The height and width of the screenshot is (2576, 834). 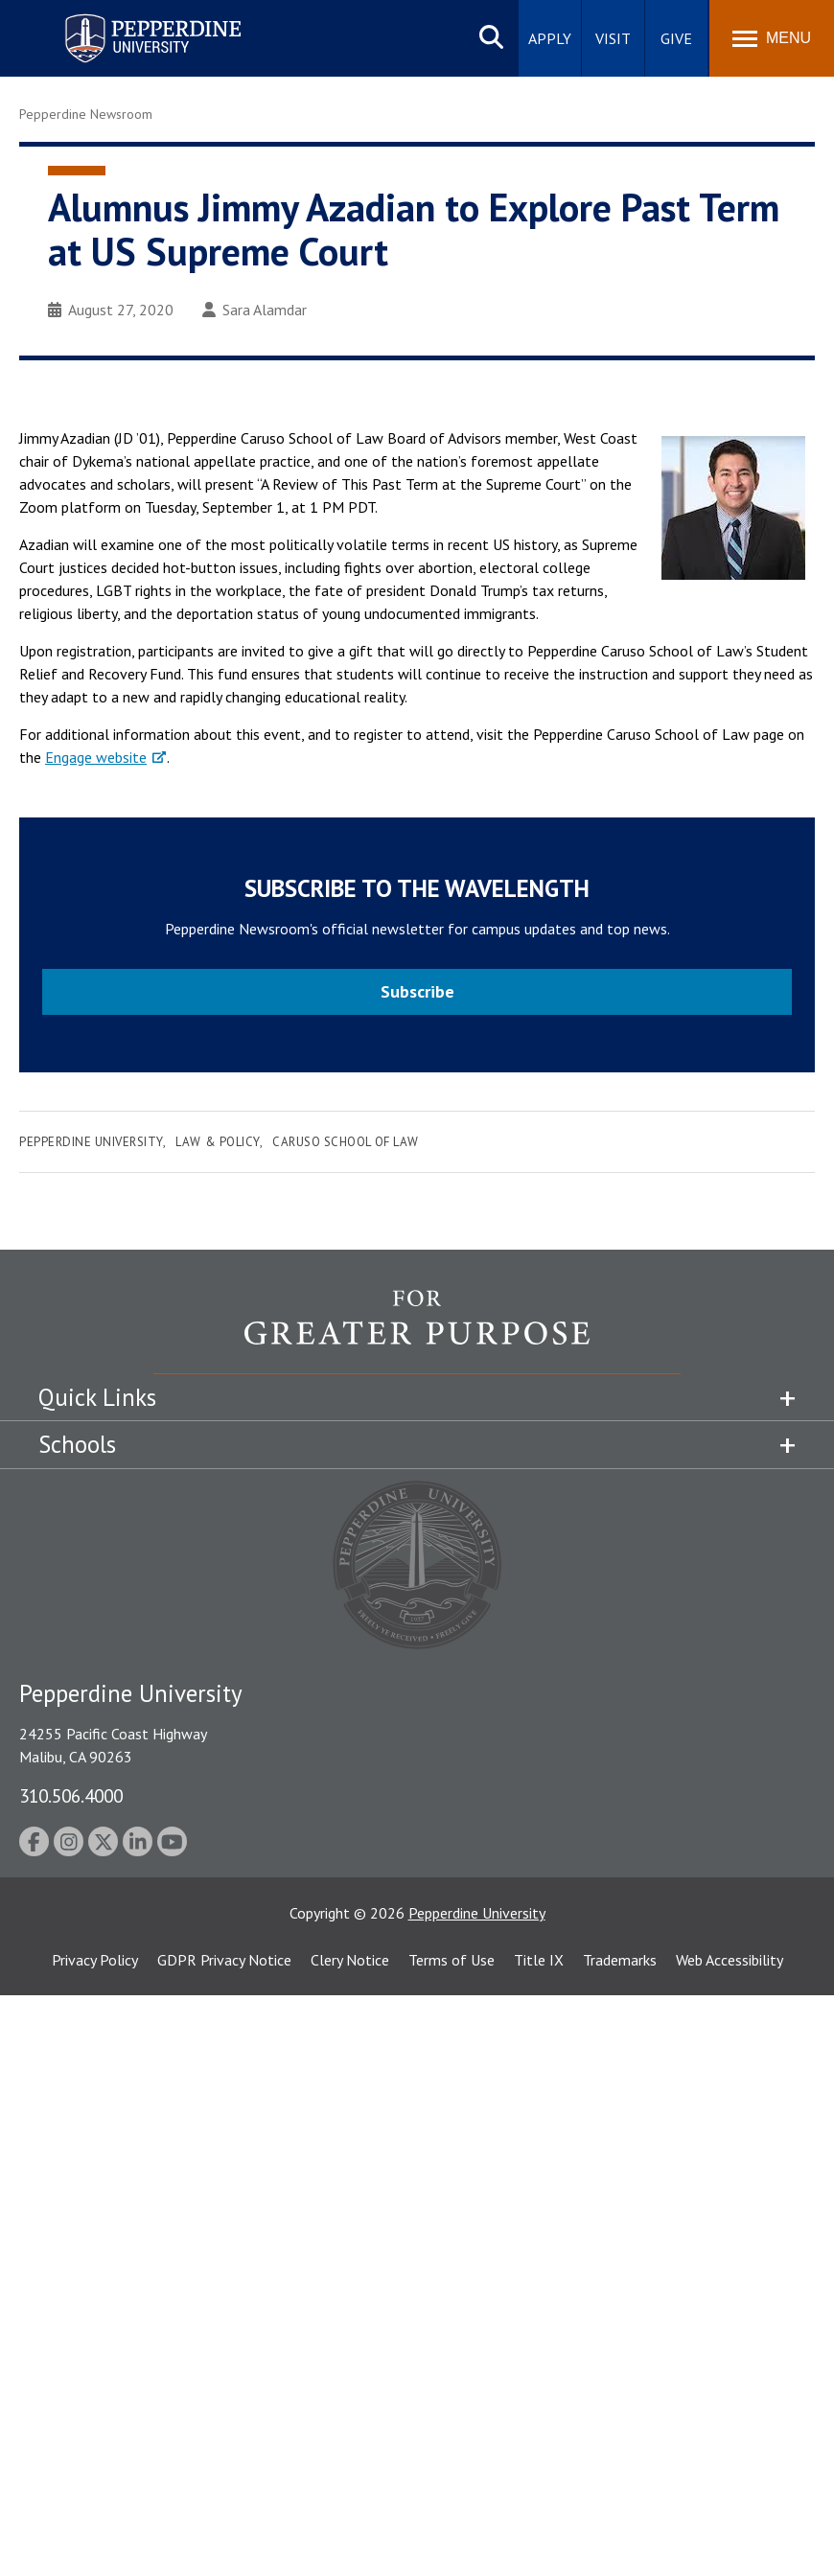 I want to click on Visit, so click(x=613, y=38).